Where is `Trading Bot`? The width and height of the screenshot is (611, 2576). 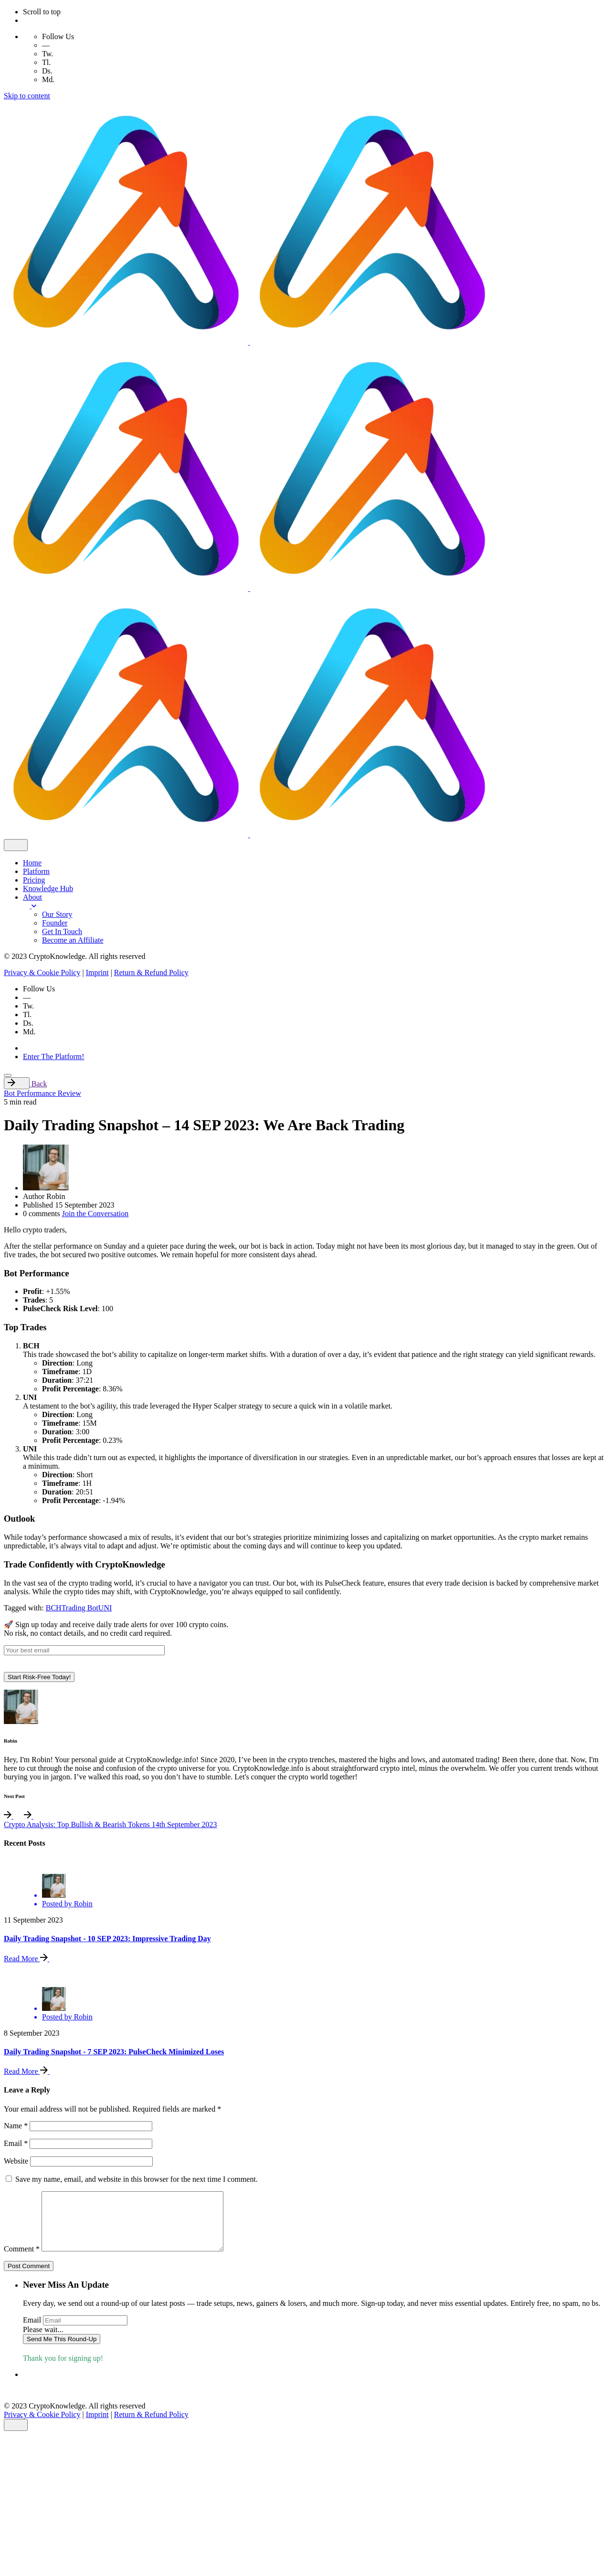
Trading Bot is located at coordinates (80, 1608).